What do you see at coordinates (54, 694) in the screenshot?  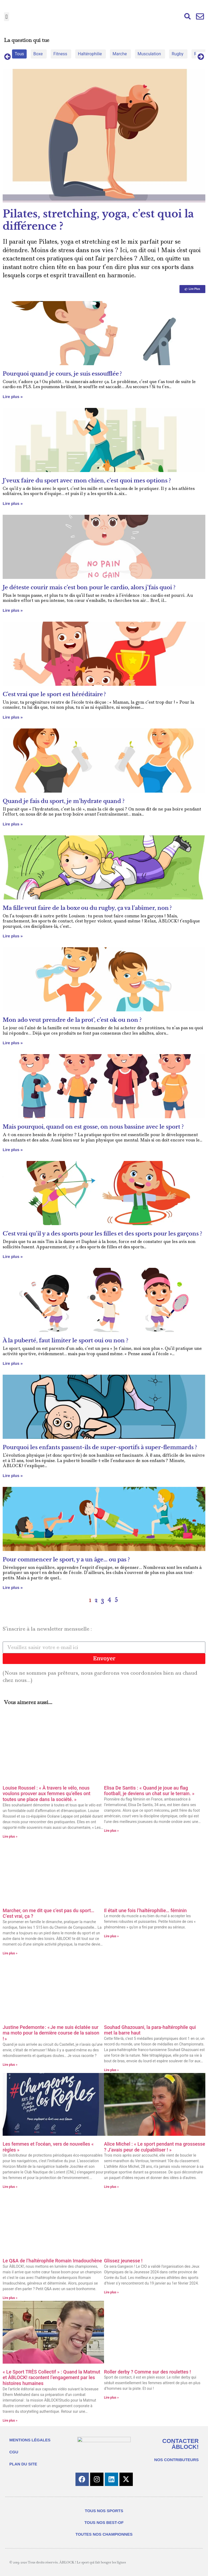 I see `C’est vrai que le sport est héréditaire ?` at bounding box center [54, 694].